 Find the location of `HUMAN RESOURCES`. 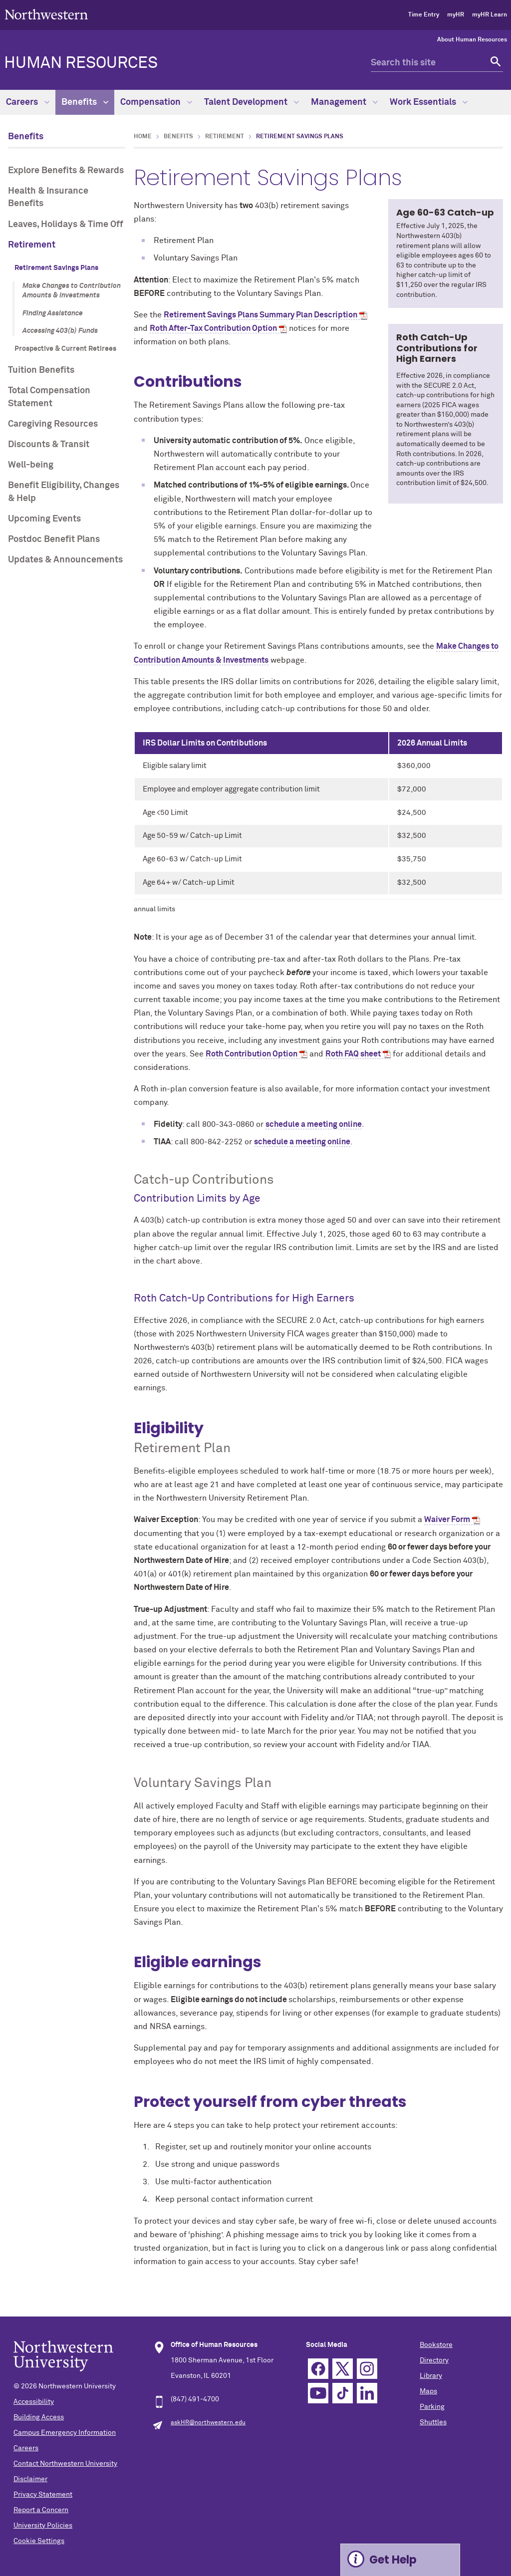

HUMAN RESOURCES is located at coordinates (81, 63).